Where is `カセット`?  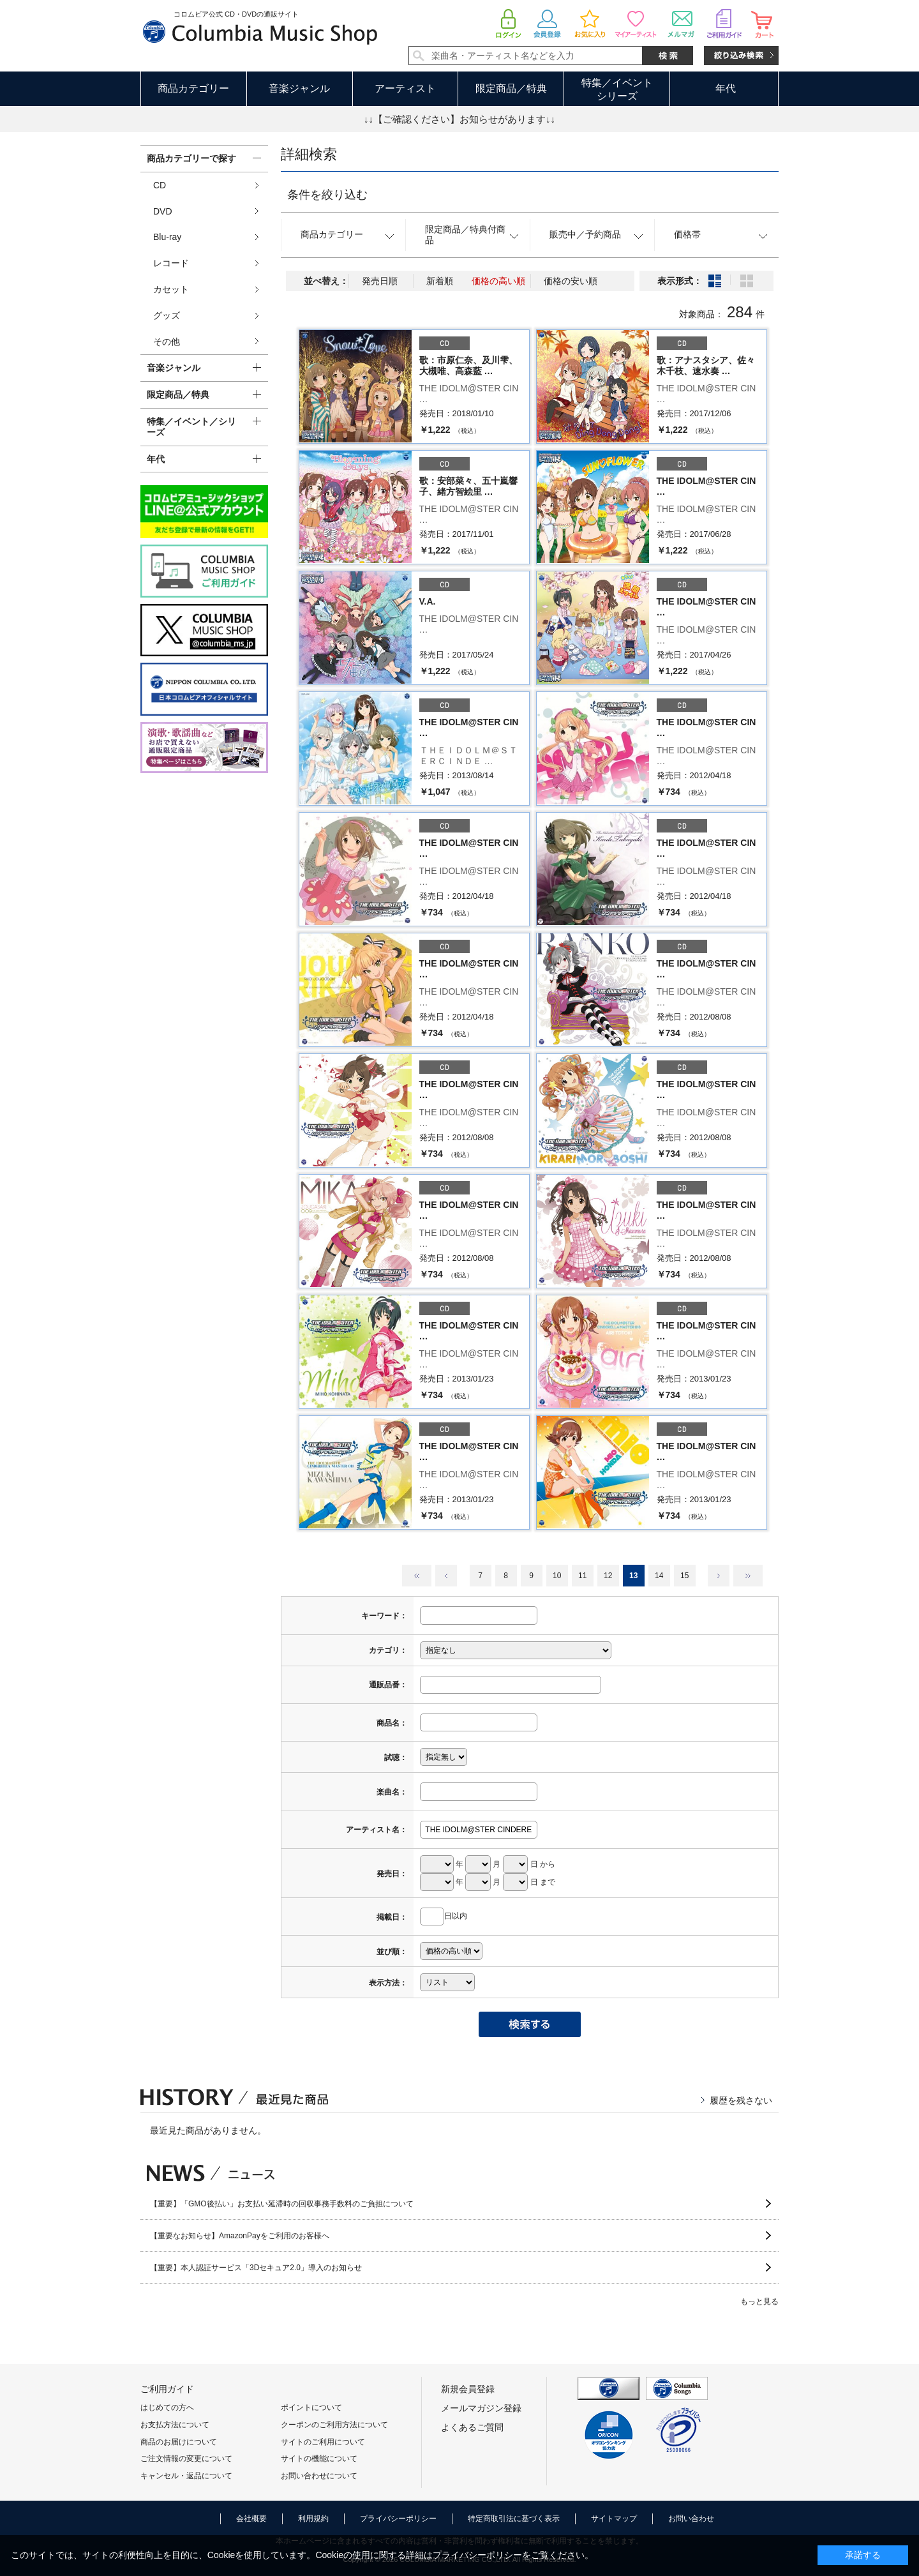
カセット is located at coordinates (171, 289).